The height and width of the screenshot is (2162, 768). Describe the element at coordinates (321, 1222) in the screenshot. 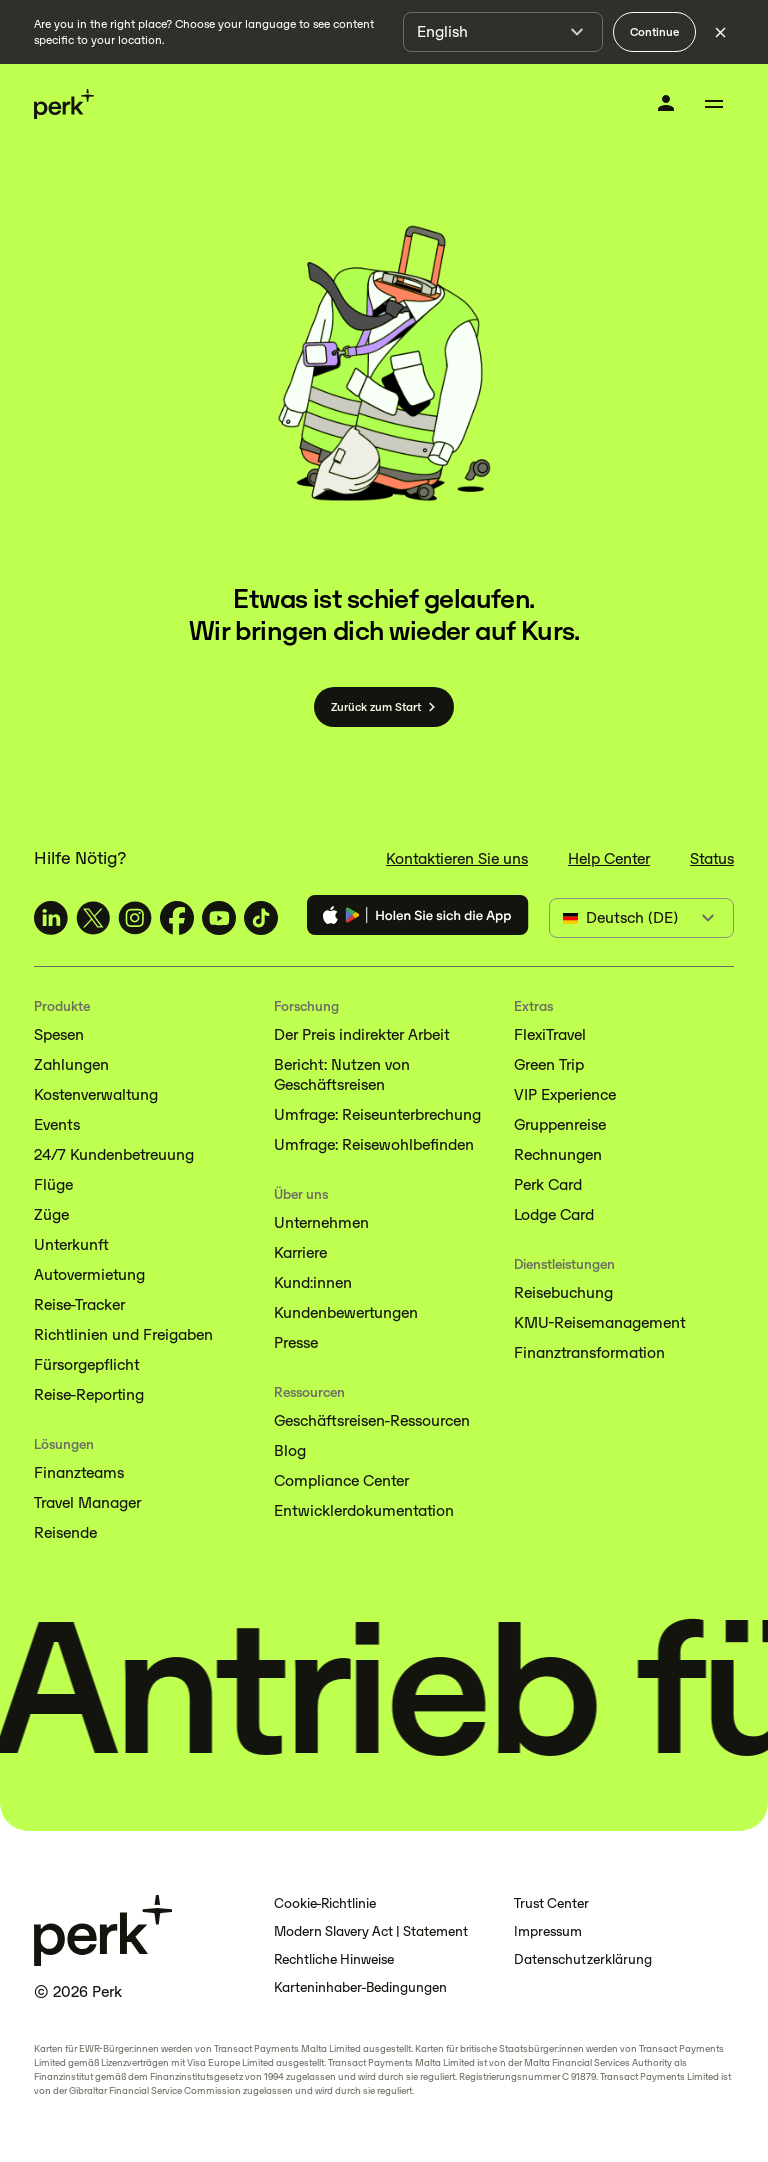

I see `Unternehmen` at that location.